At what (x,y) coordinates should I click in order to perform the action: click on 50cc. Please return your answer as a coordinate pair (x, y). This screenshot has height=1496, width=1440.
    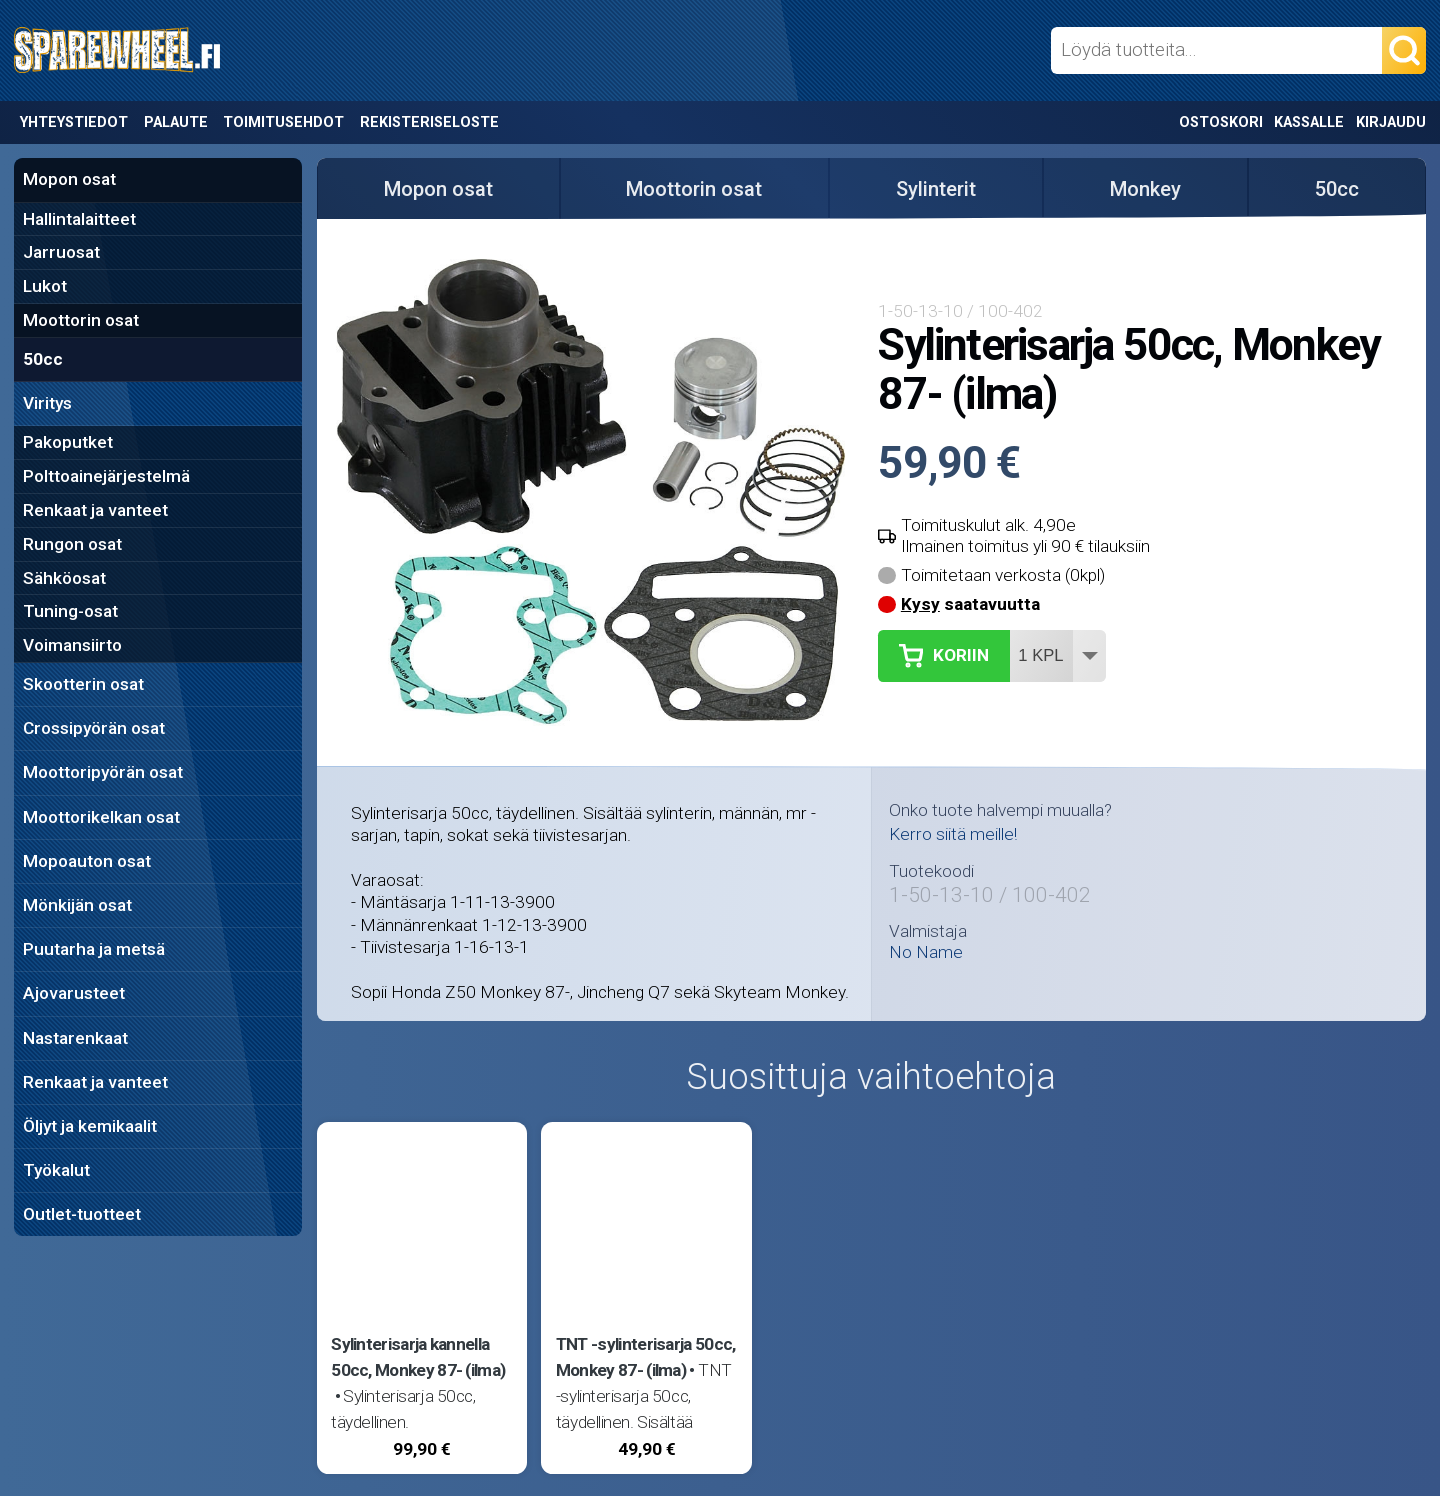
    Looking at the image, I should click on (43, 359).